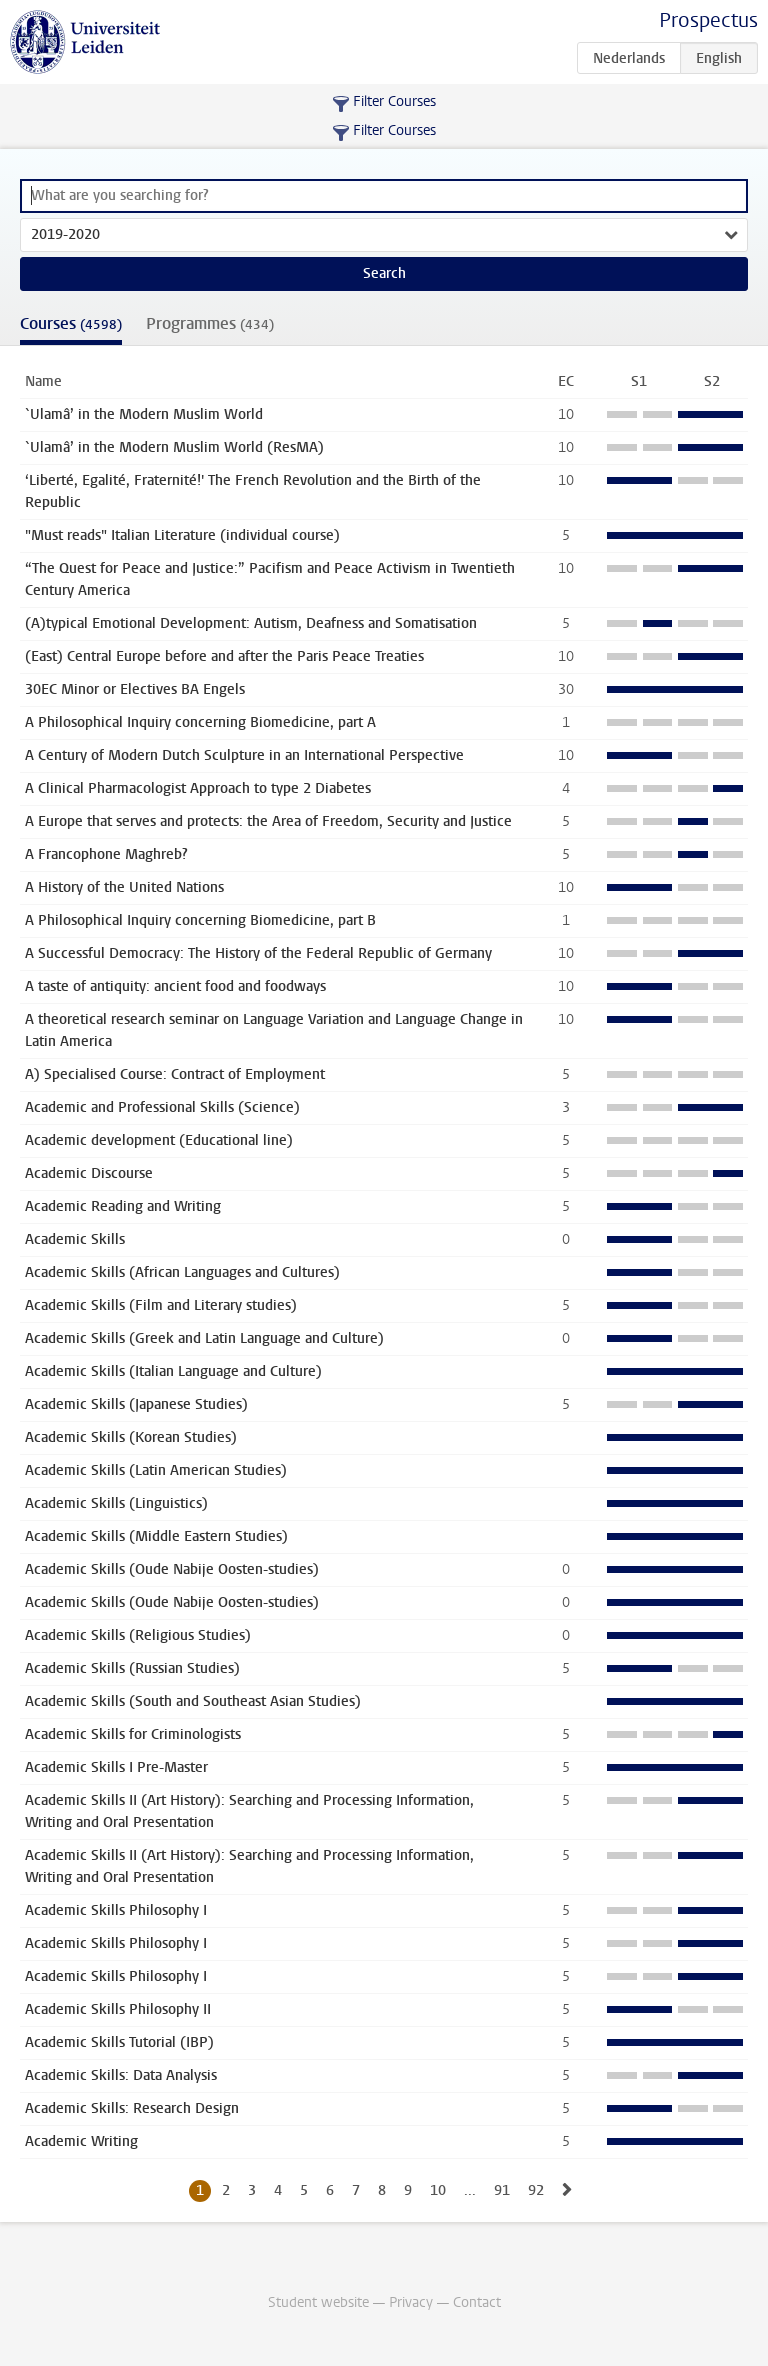 The image size is (768, 2366). What do you see at coordinates (204, 1338) in the screenshot?
I see `Academic Skills (Greek and Latin Language and Culture)` at bounding box center [204, 1338].